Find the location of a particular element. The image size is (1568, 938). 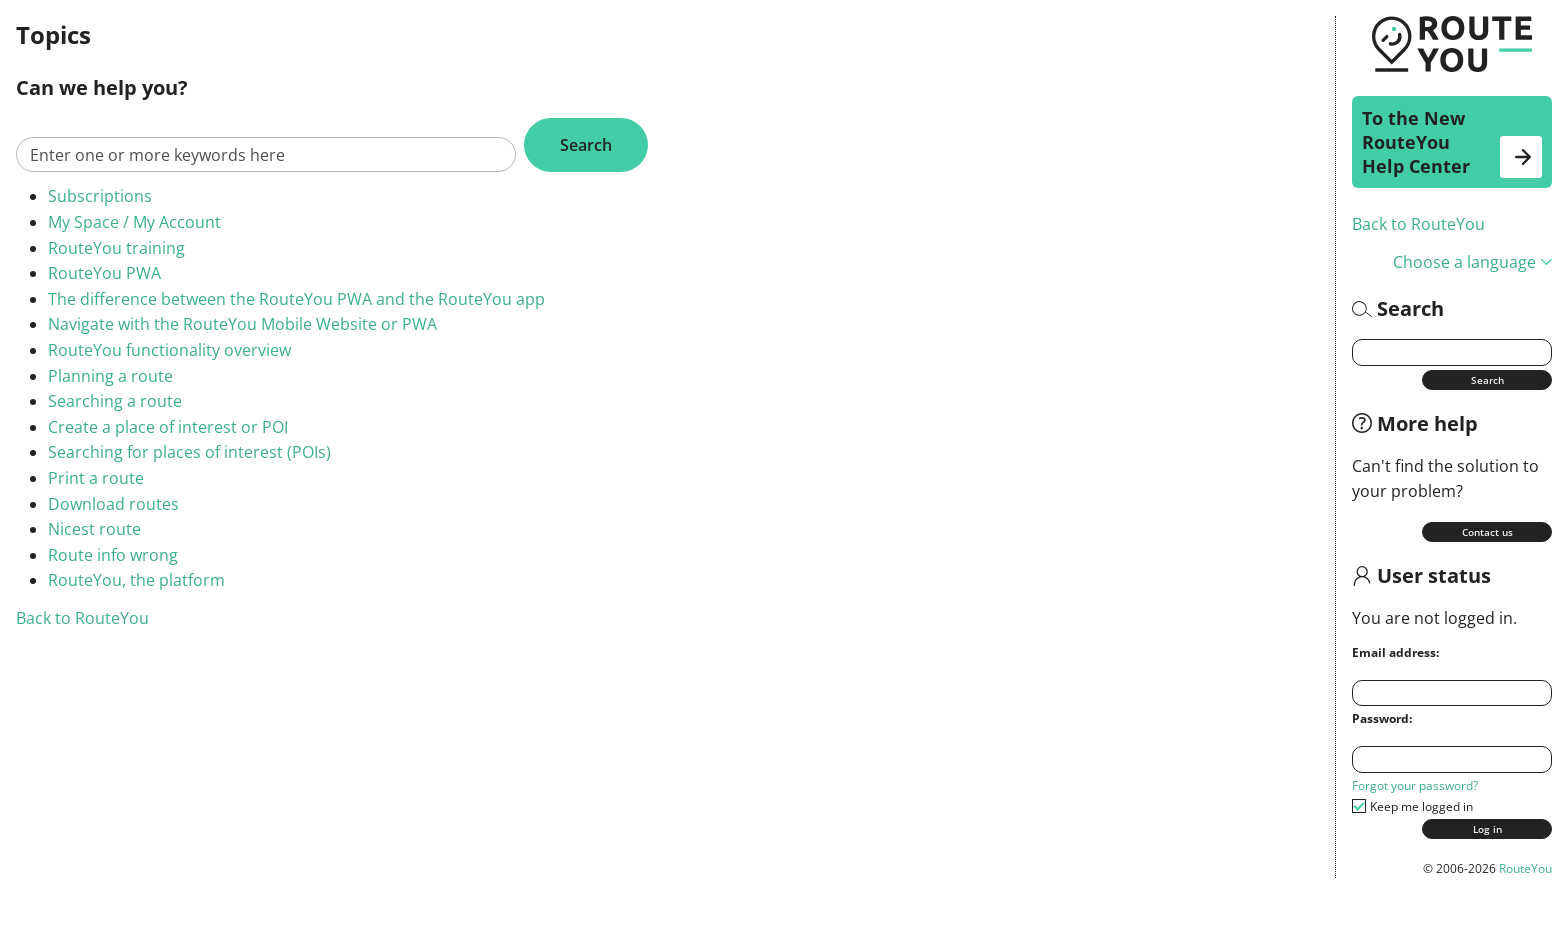

Route info wrong is located at coordinates (113, 555).